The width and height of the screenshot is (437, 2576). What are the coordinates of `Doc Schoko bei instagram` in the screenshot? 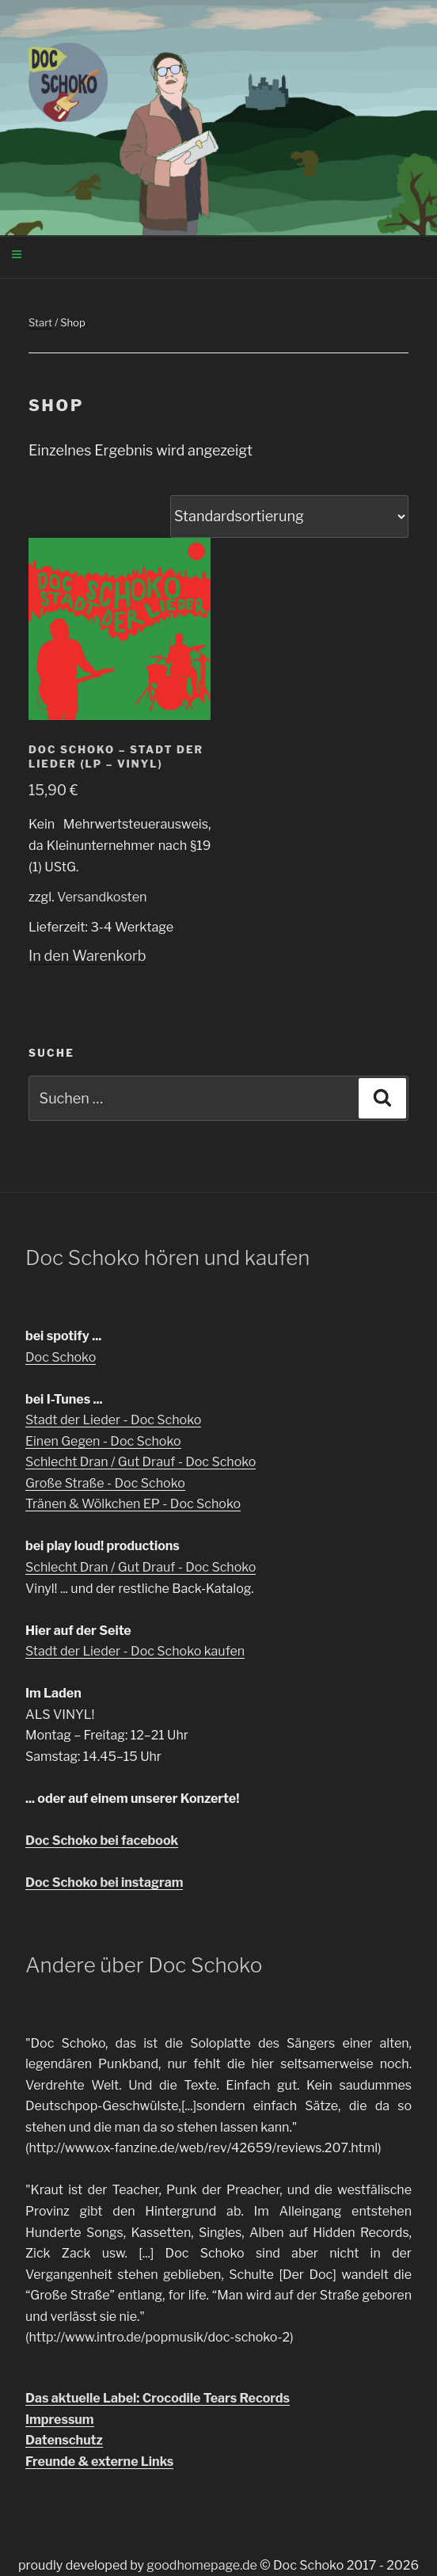 It's located at (104, 1882).